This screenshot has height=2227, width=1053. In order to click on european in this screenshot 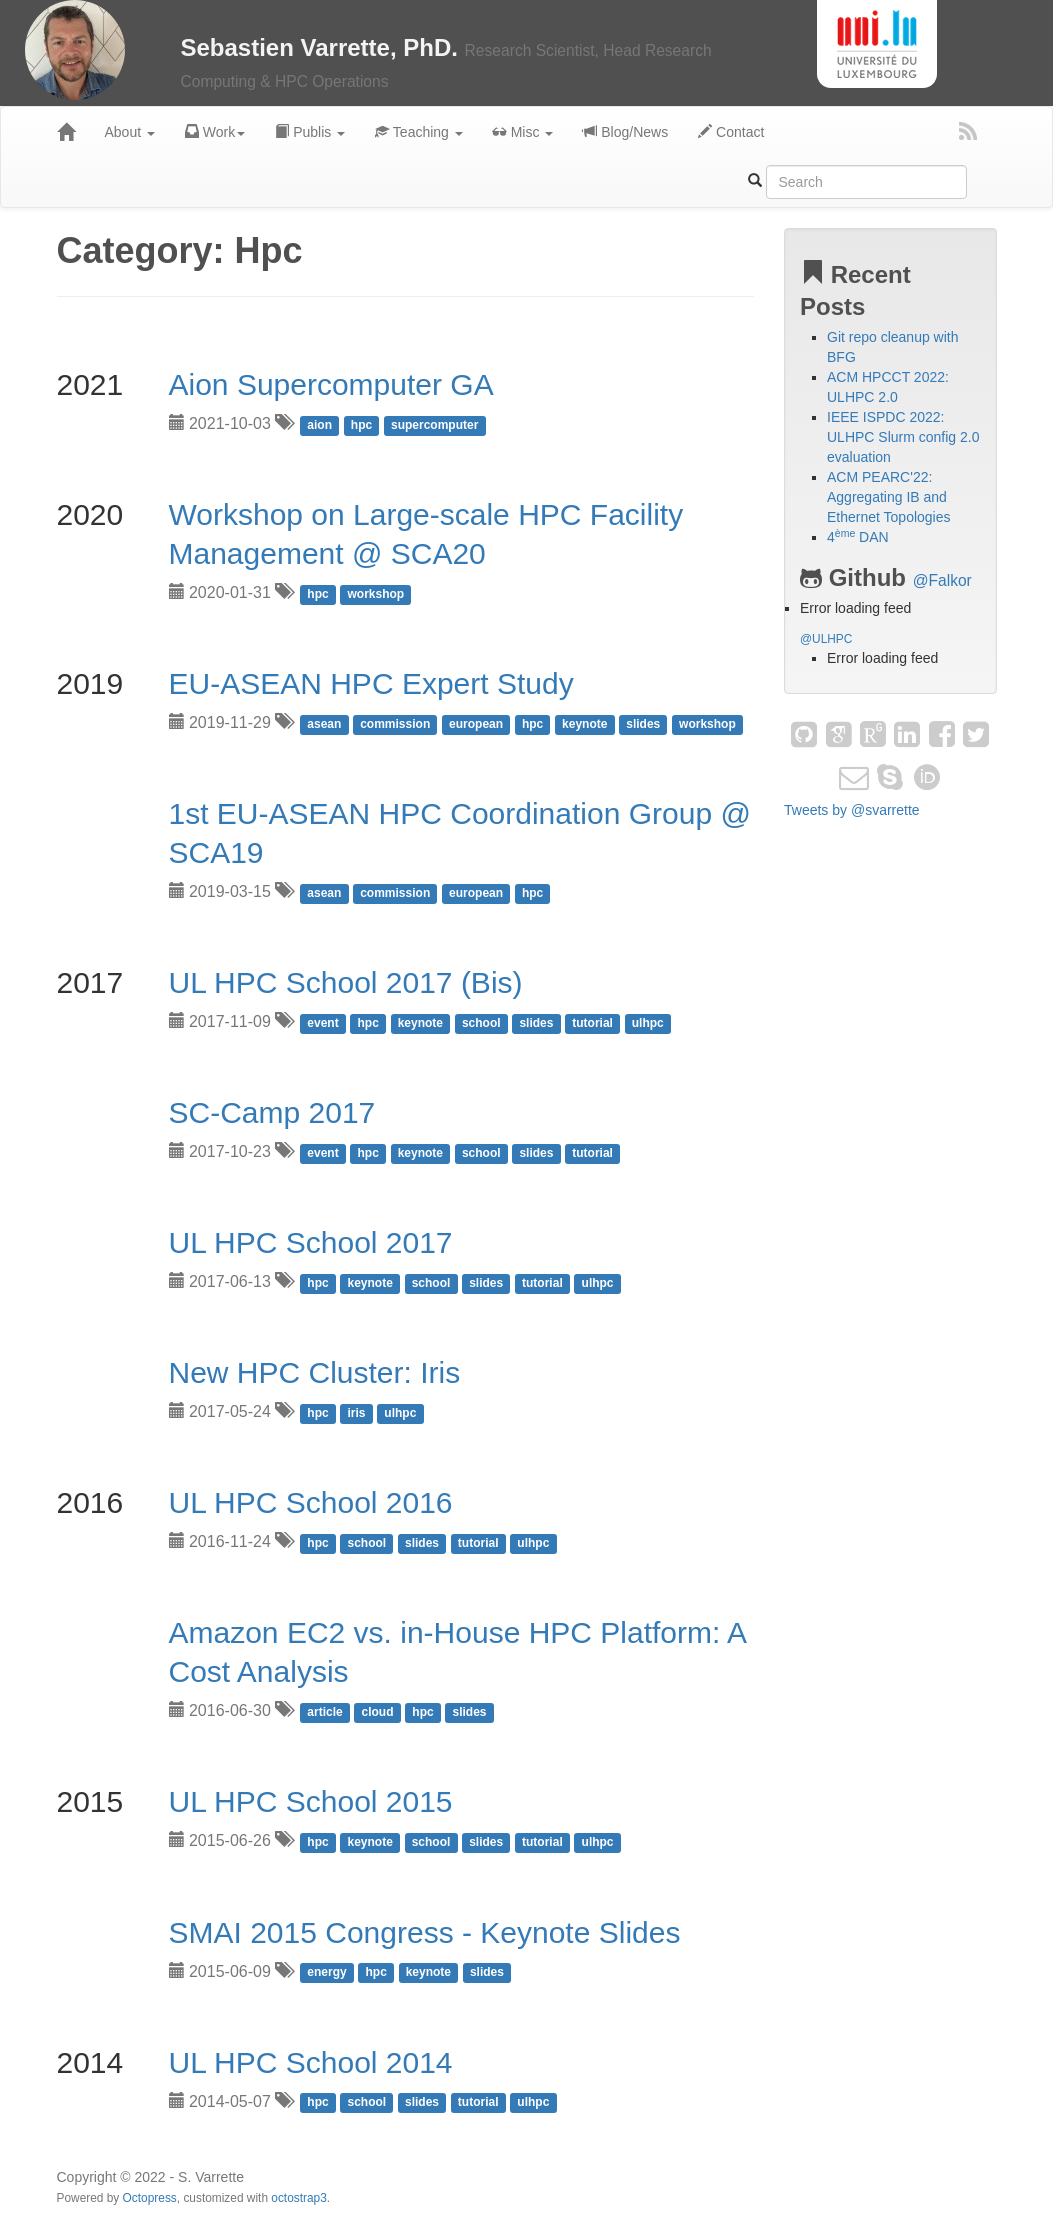, I will do `click(476, 724)`.